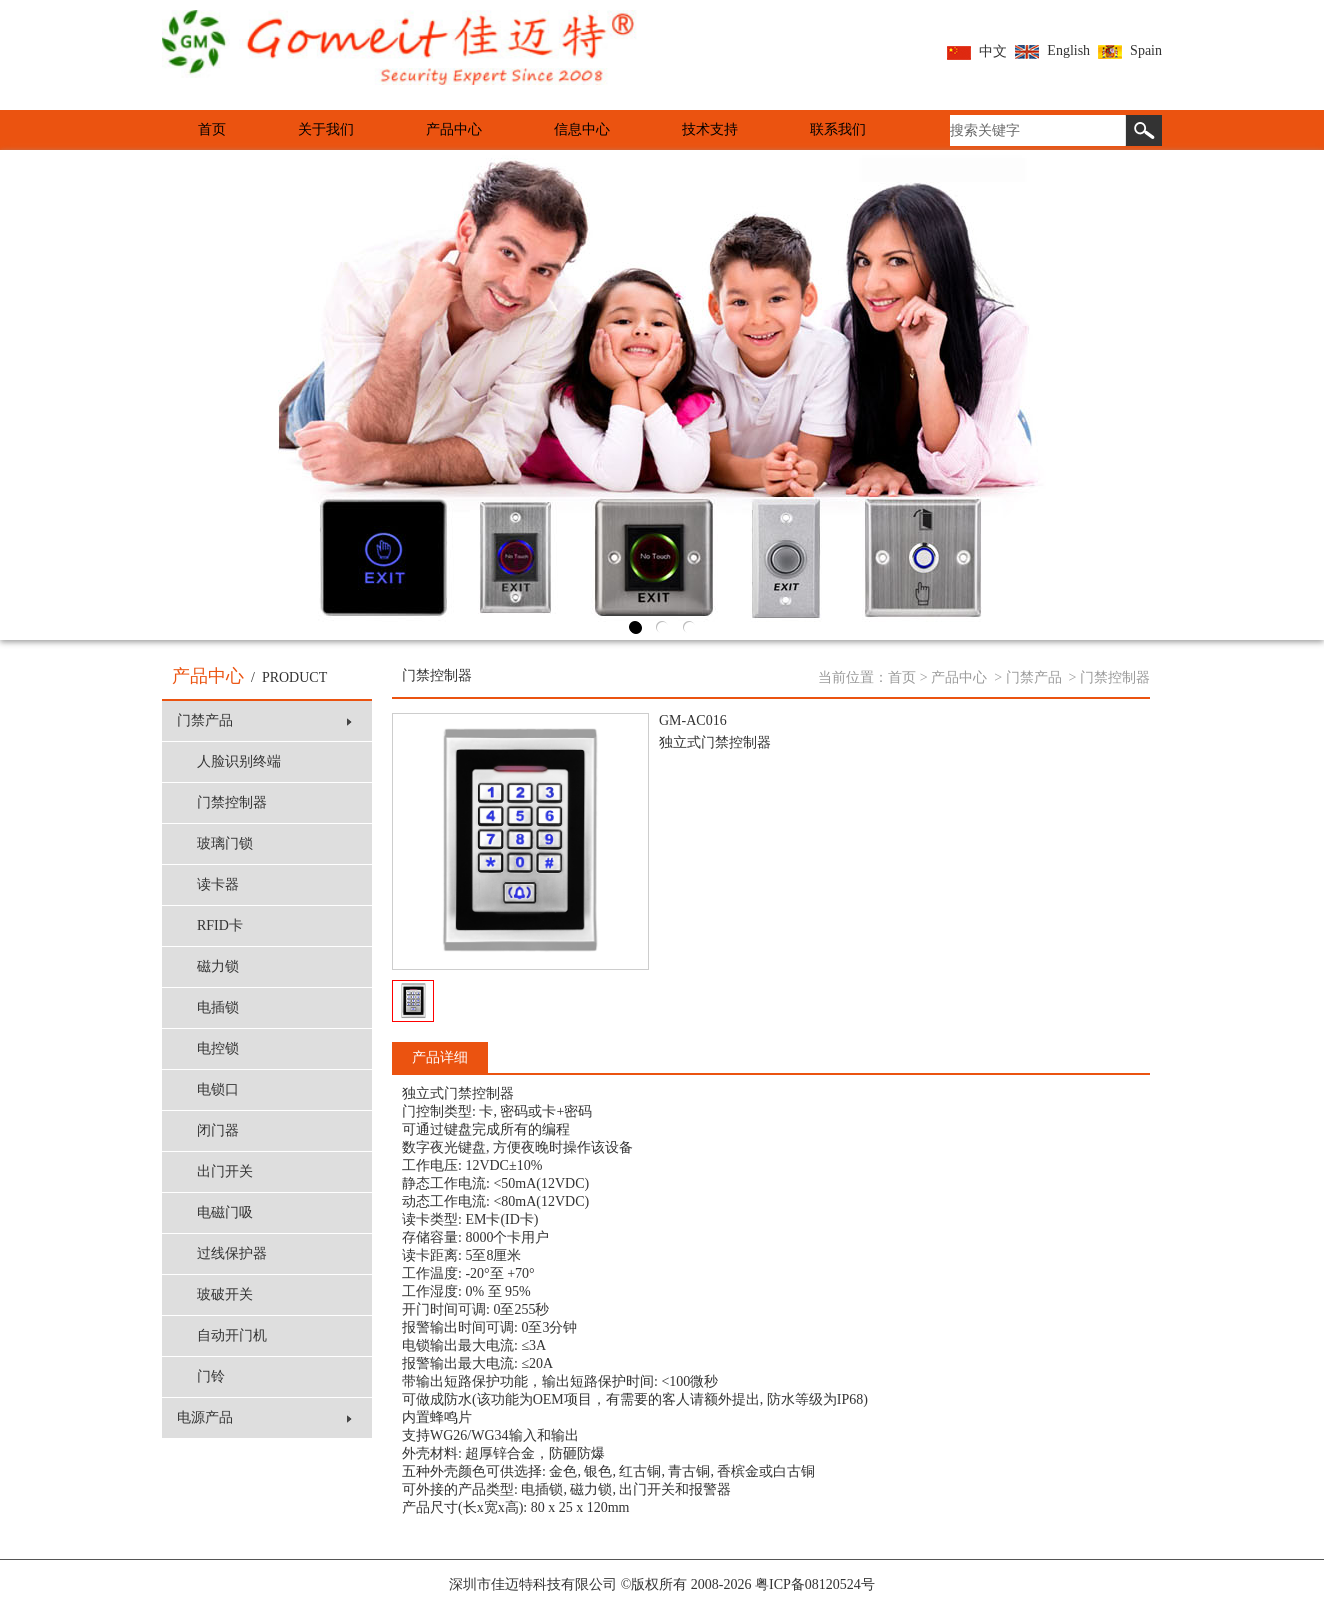 The image size is (1324, 1610). What do you see at coordinates (582, 129) in the screenshot?
I see `信息中心` at bounding box center [582, 129].